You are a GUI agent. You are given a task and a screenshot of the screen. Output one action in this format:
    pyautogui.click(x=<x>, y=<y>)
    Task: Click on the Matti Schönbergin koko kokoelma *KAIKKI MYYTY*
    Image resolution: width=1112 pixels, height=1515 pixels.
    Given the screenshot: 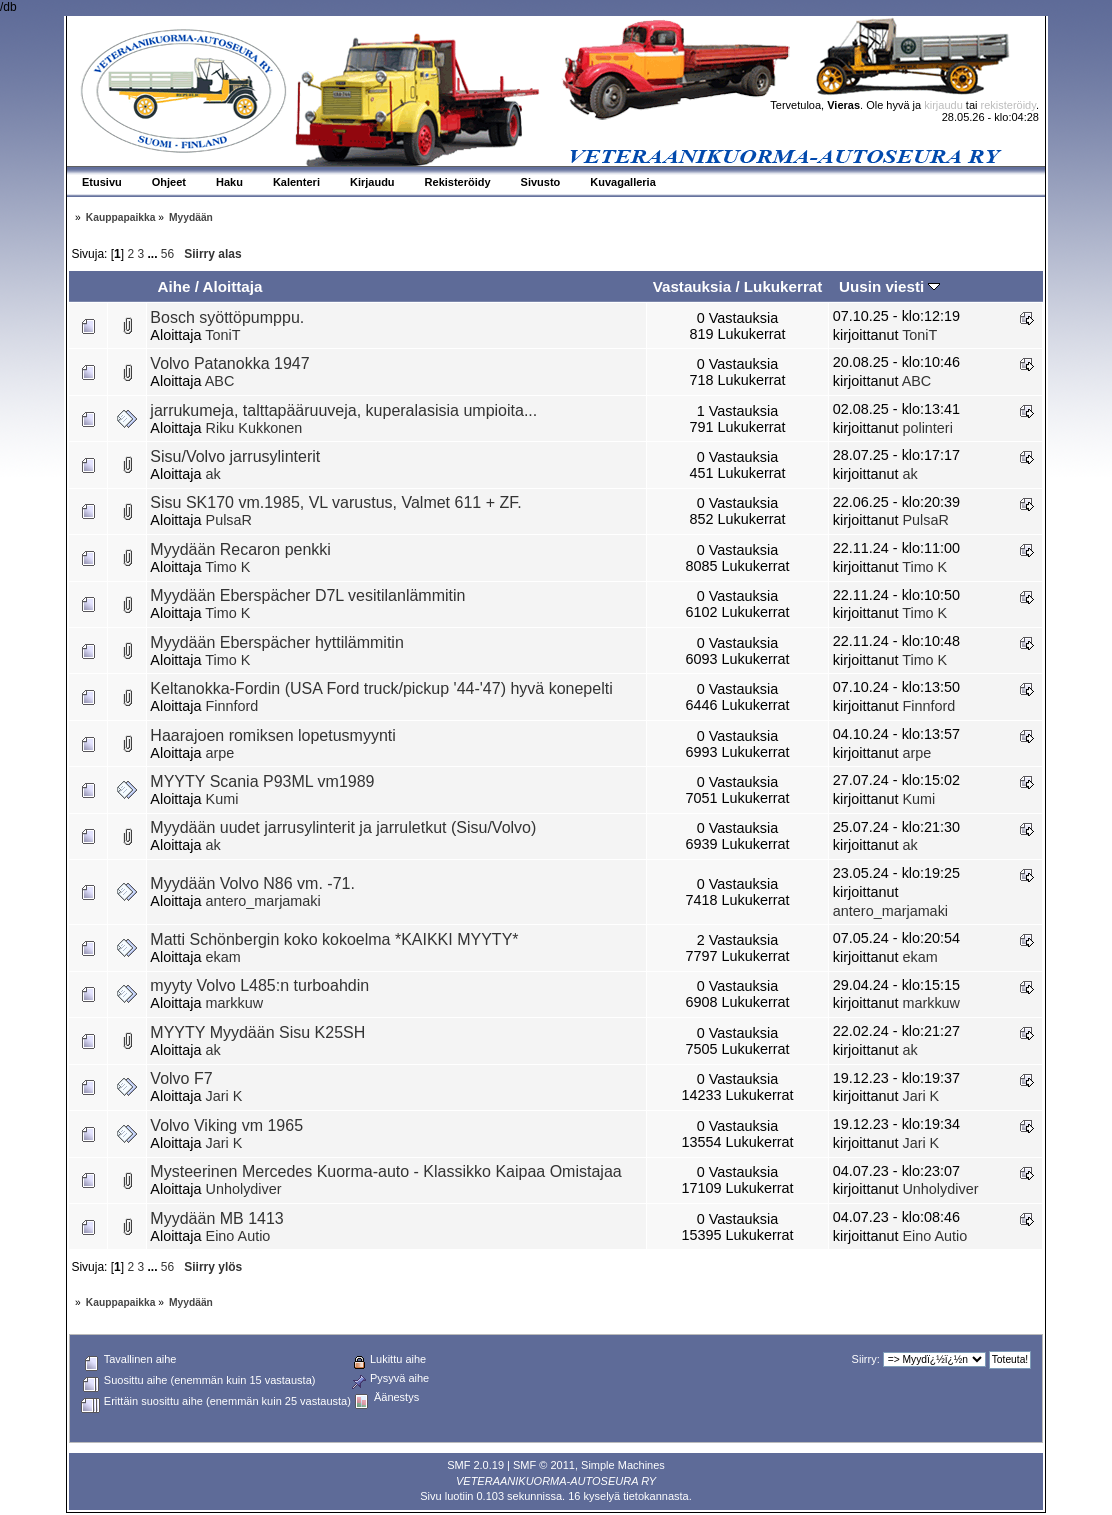 What is the action you would take?
    pyautogui.click(x=334, y=939)
    